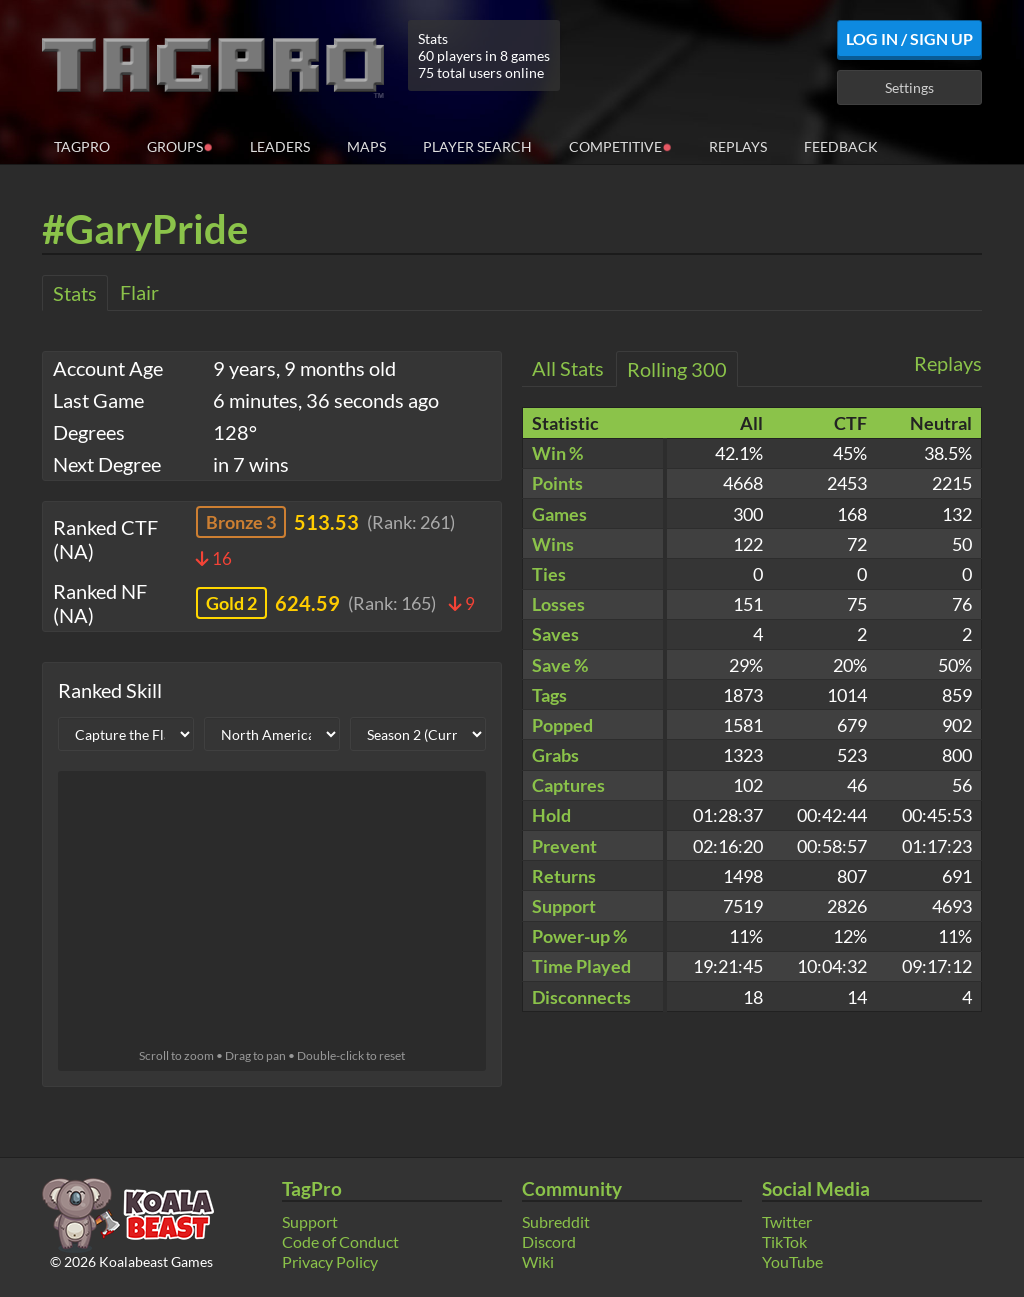 This screenshot has height=1297, width=1024. Describe the element at coordinates (792, 1261) in the screenshot. I see `YouTube` at that location.